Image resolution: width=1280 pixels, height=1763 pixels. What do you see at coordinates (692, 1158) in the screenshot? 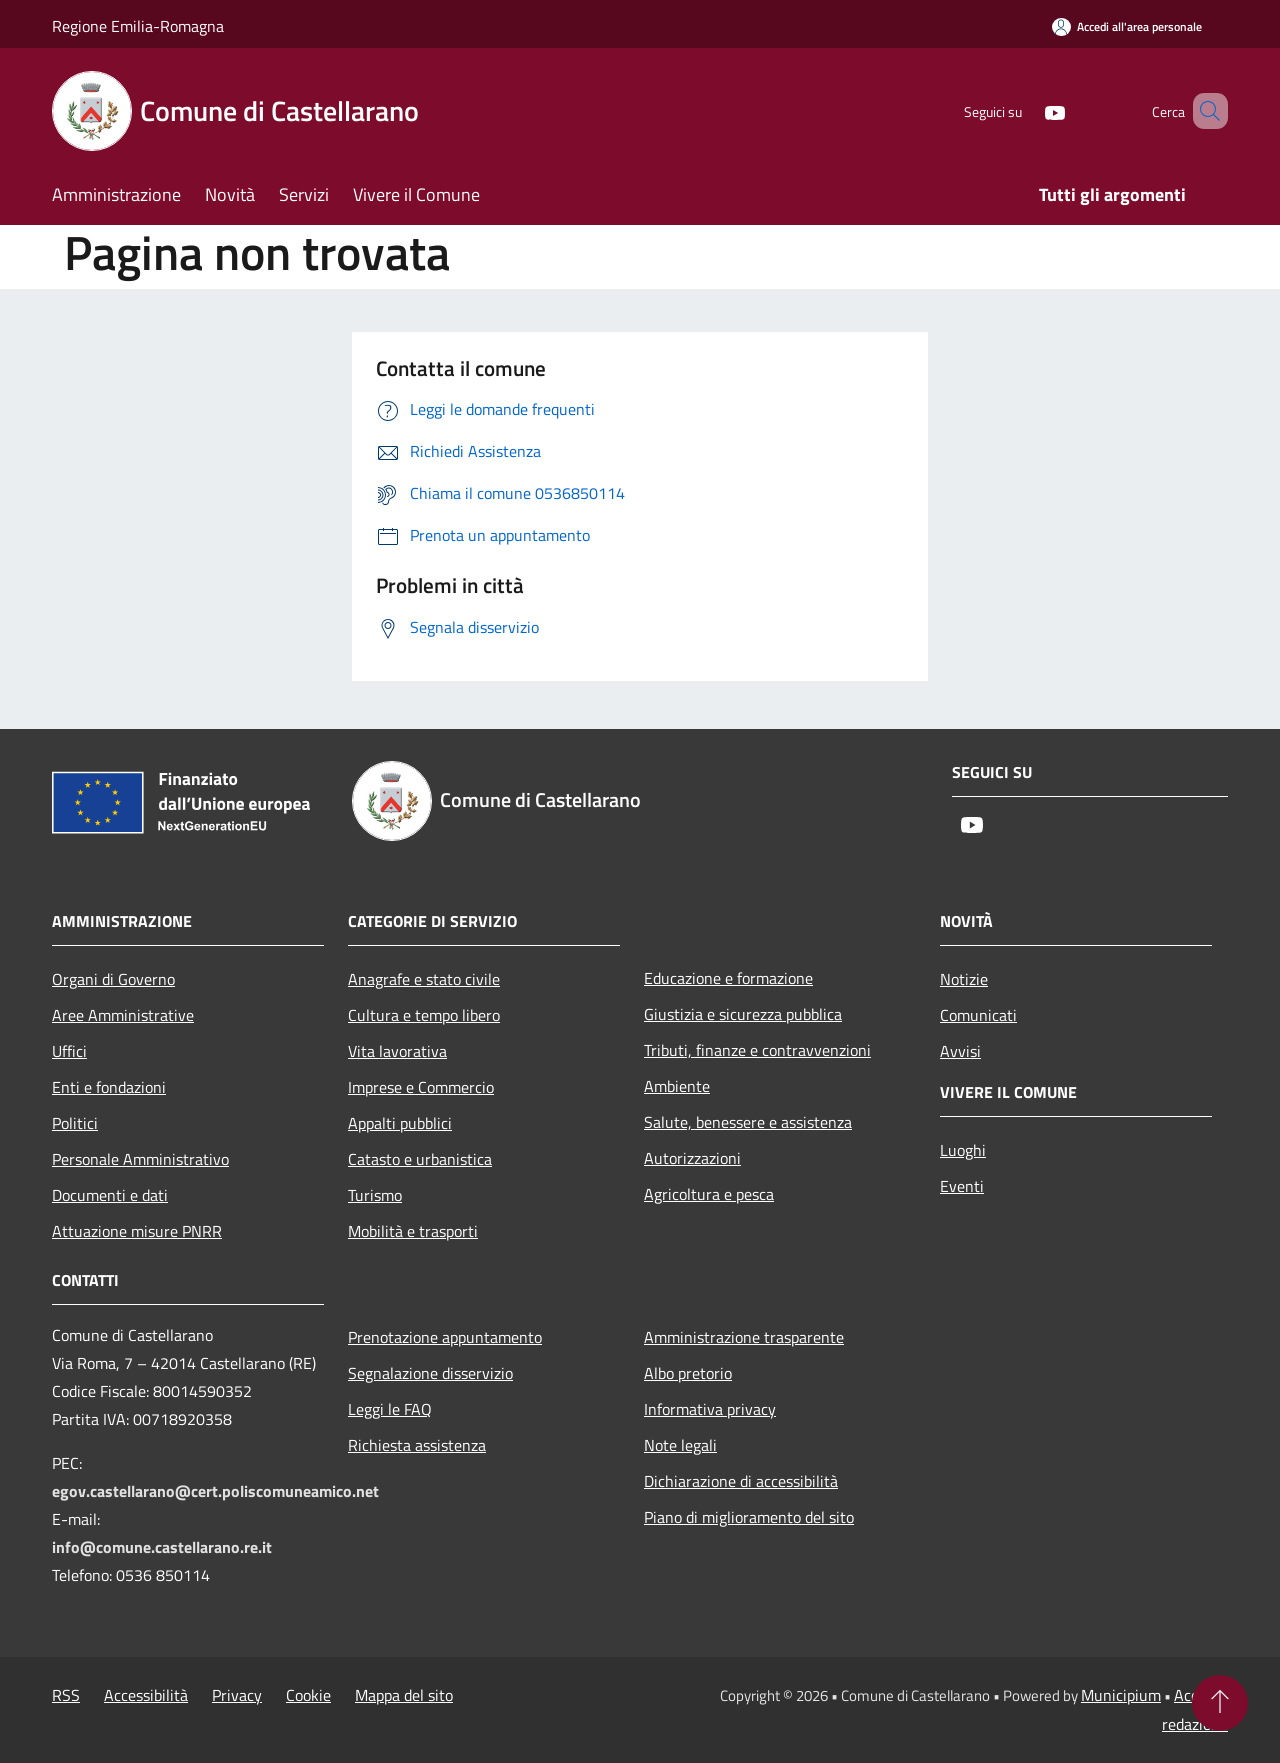
I see `Autorizzazioni` at bounding box center [692, 1158].